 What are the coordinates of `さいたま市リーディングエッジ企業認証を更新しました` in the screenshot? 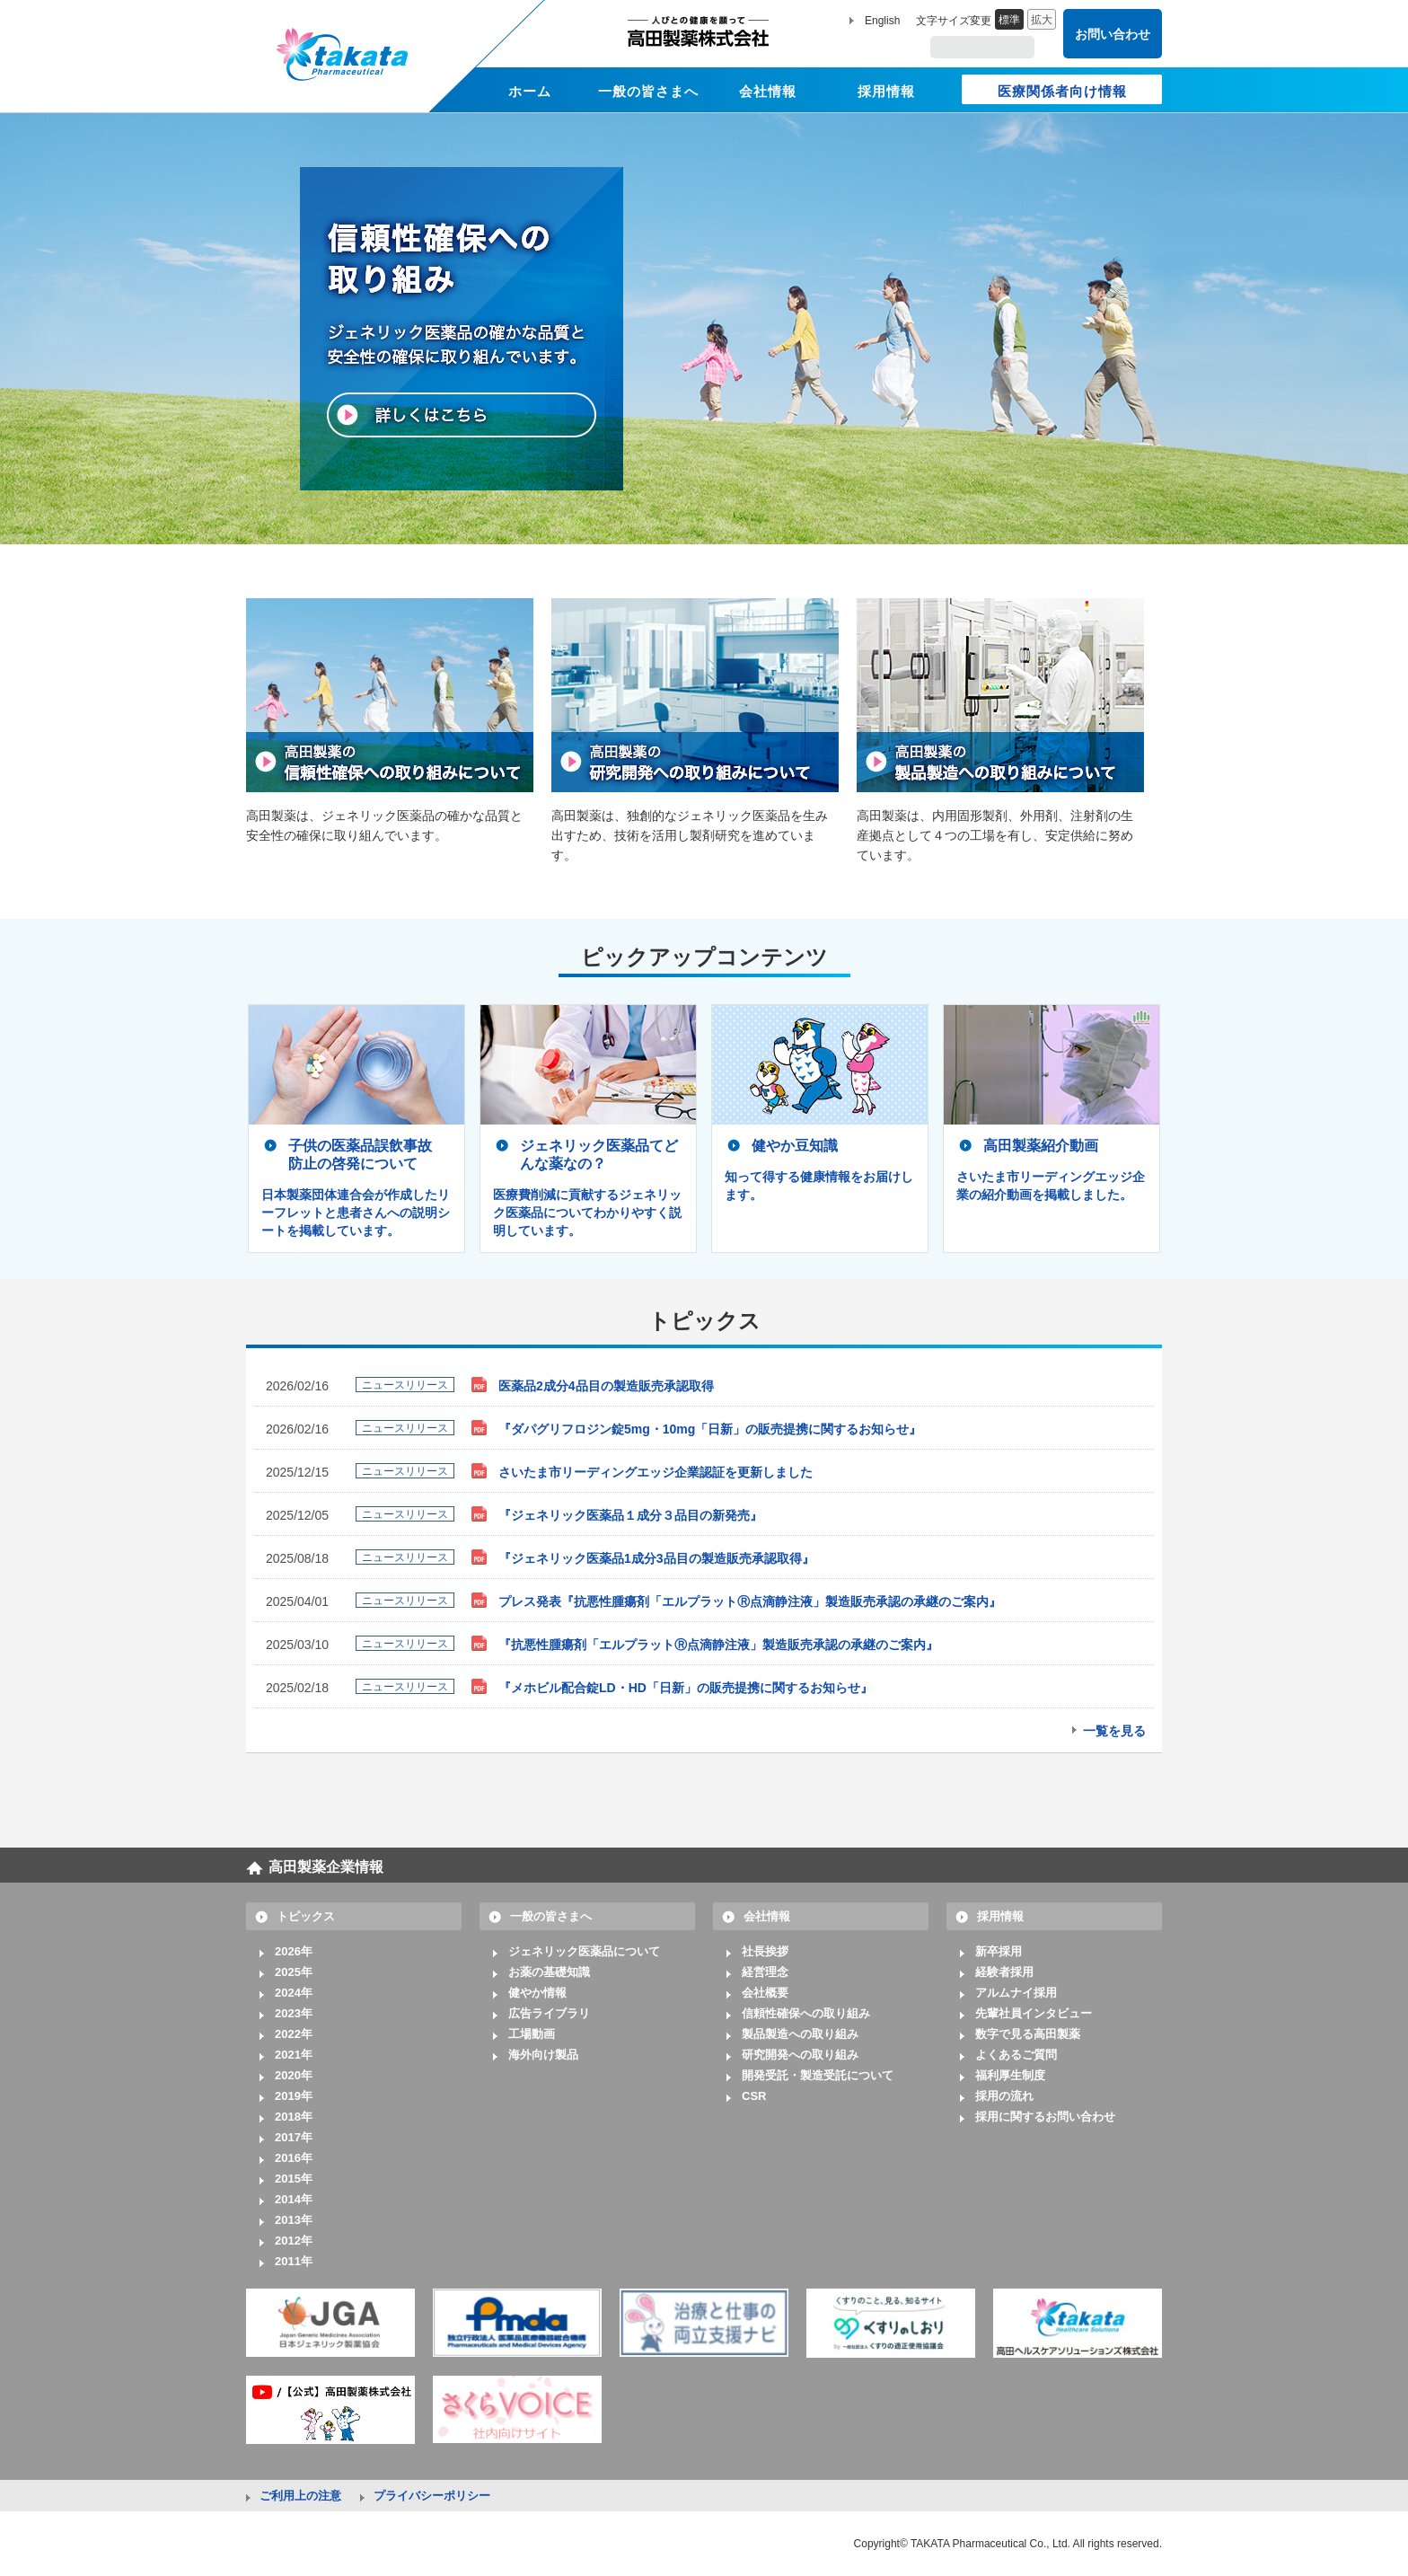 It's located at (655, 1472).